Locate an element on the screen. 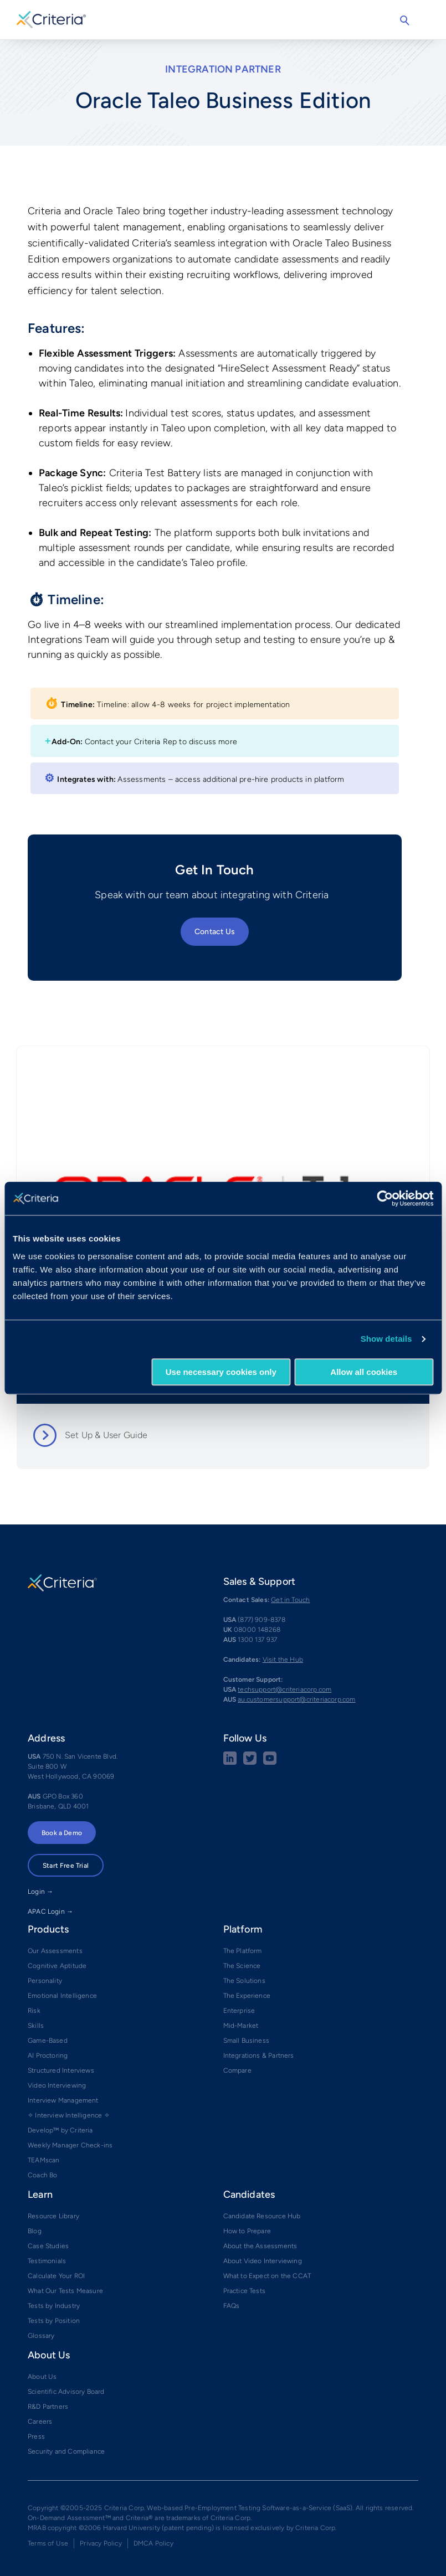 This screenshot has width=446, height=2576. Allow all cookies is located at coordinates (363, 1372).